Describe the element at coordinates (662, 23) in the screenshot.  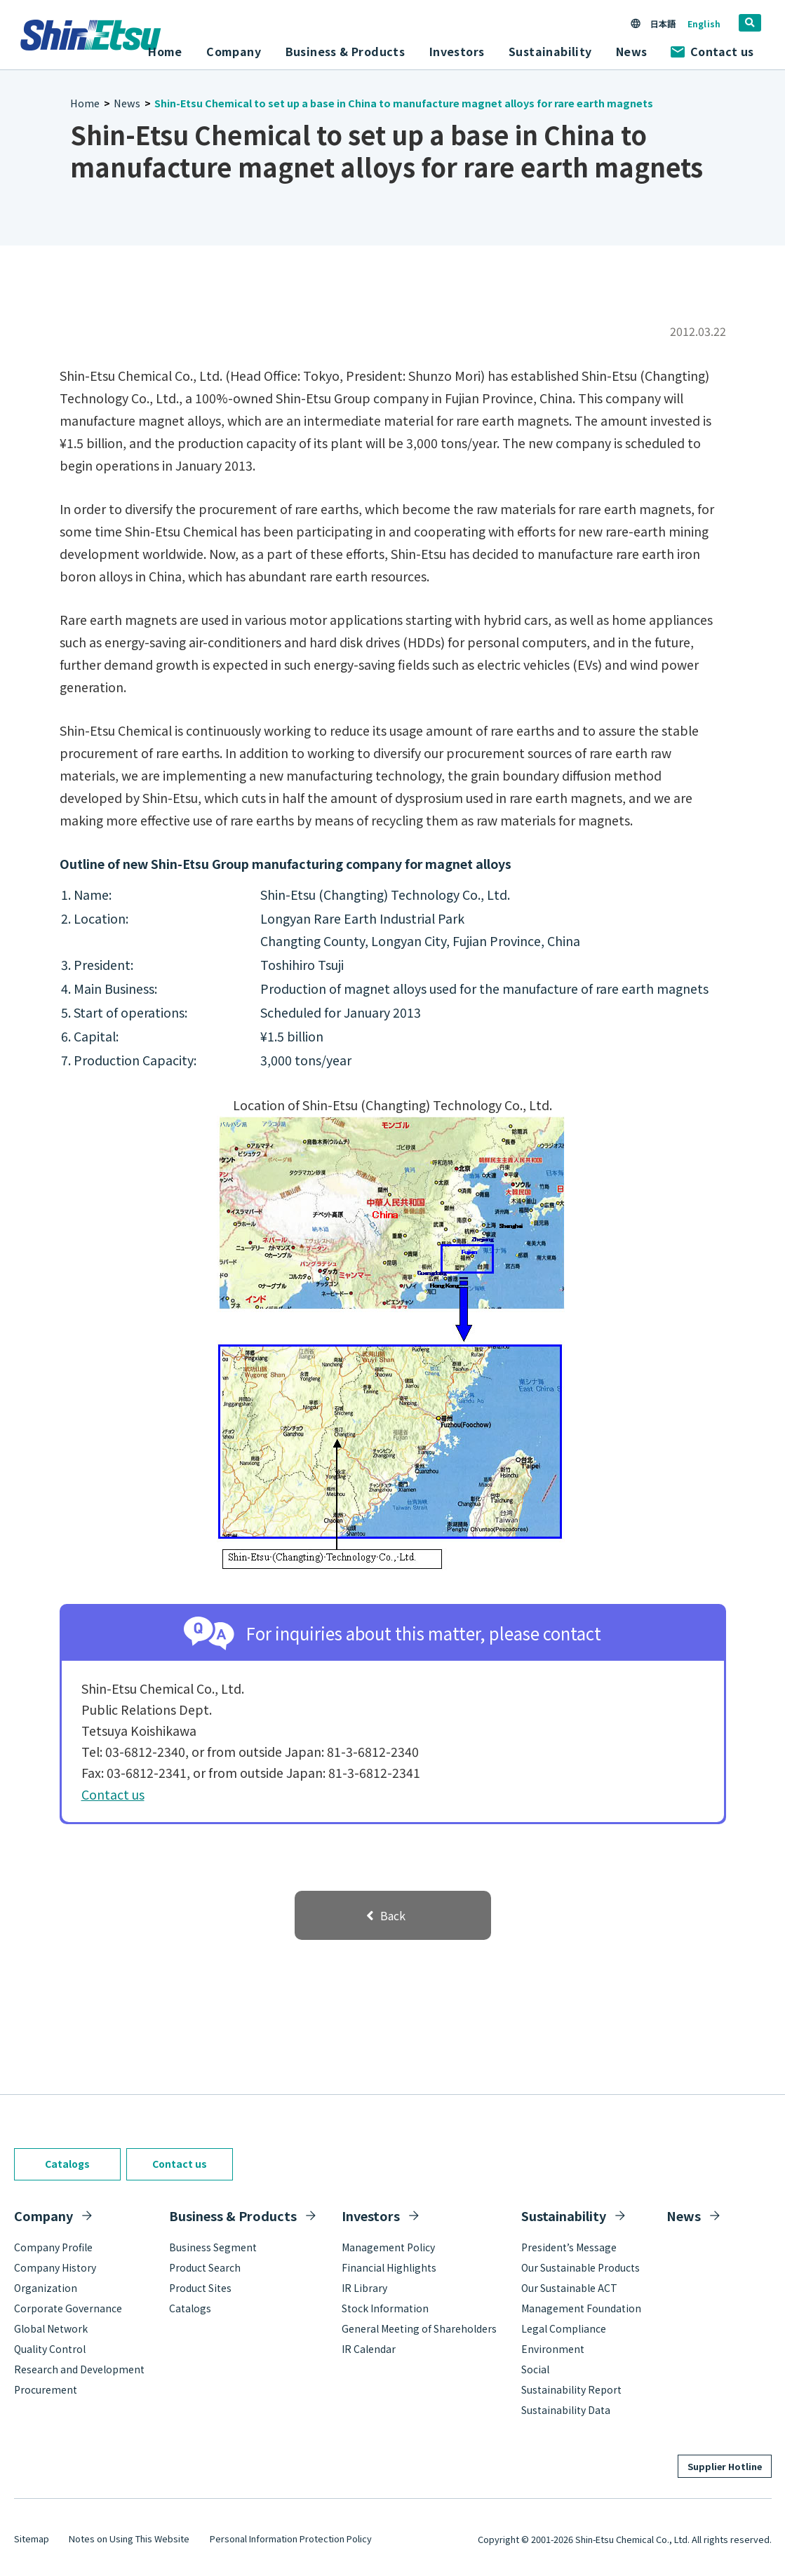
I see `日本語` at that location.